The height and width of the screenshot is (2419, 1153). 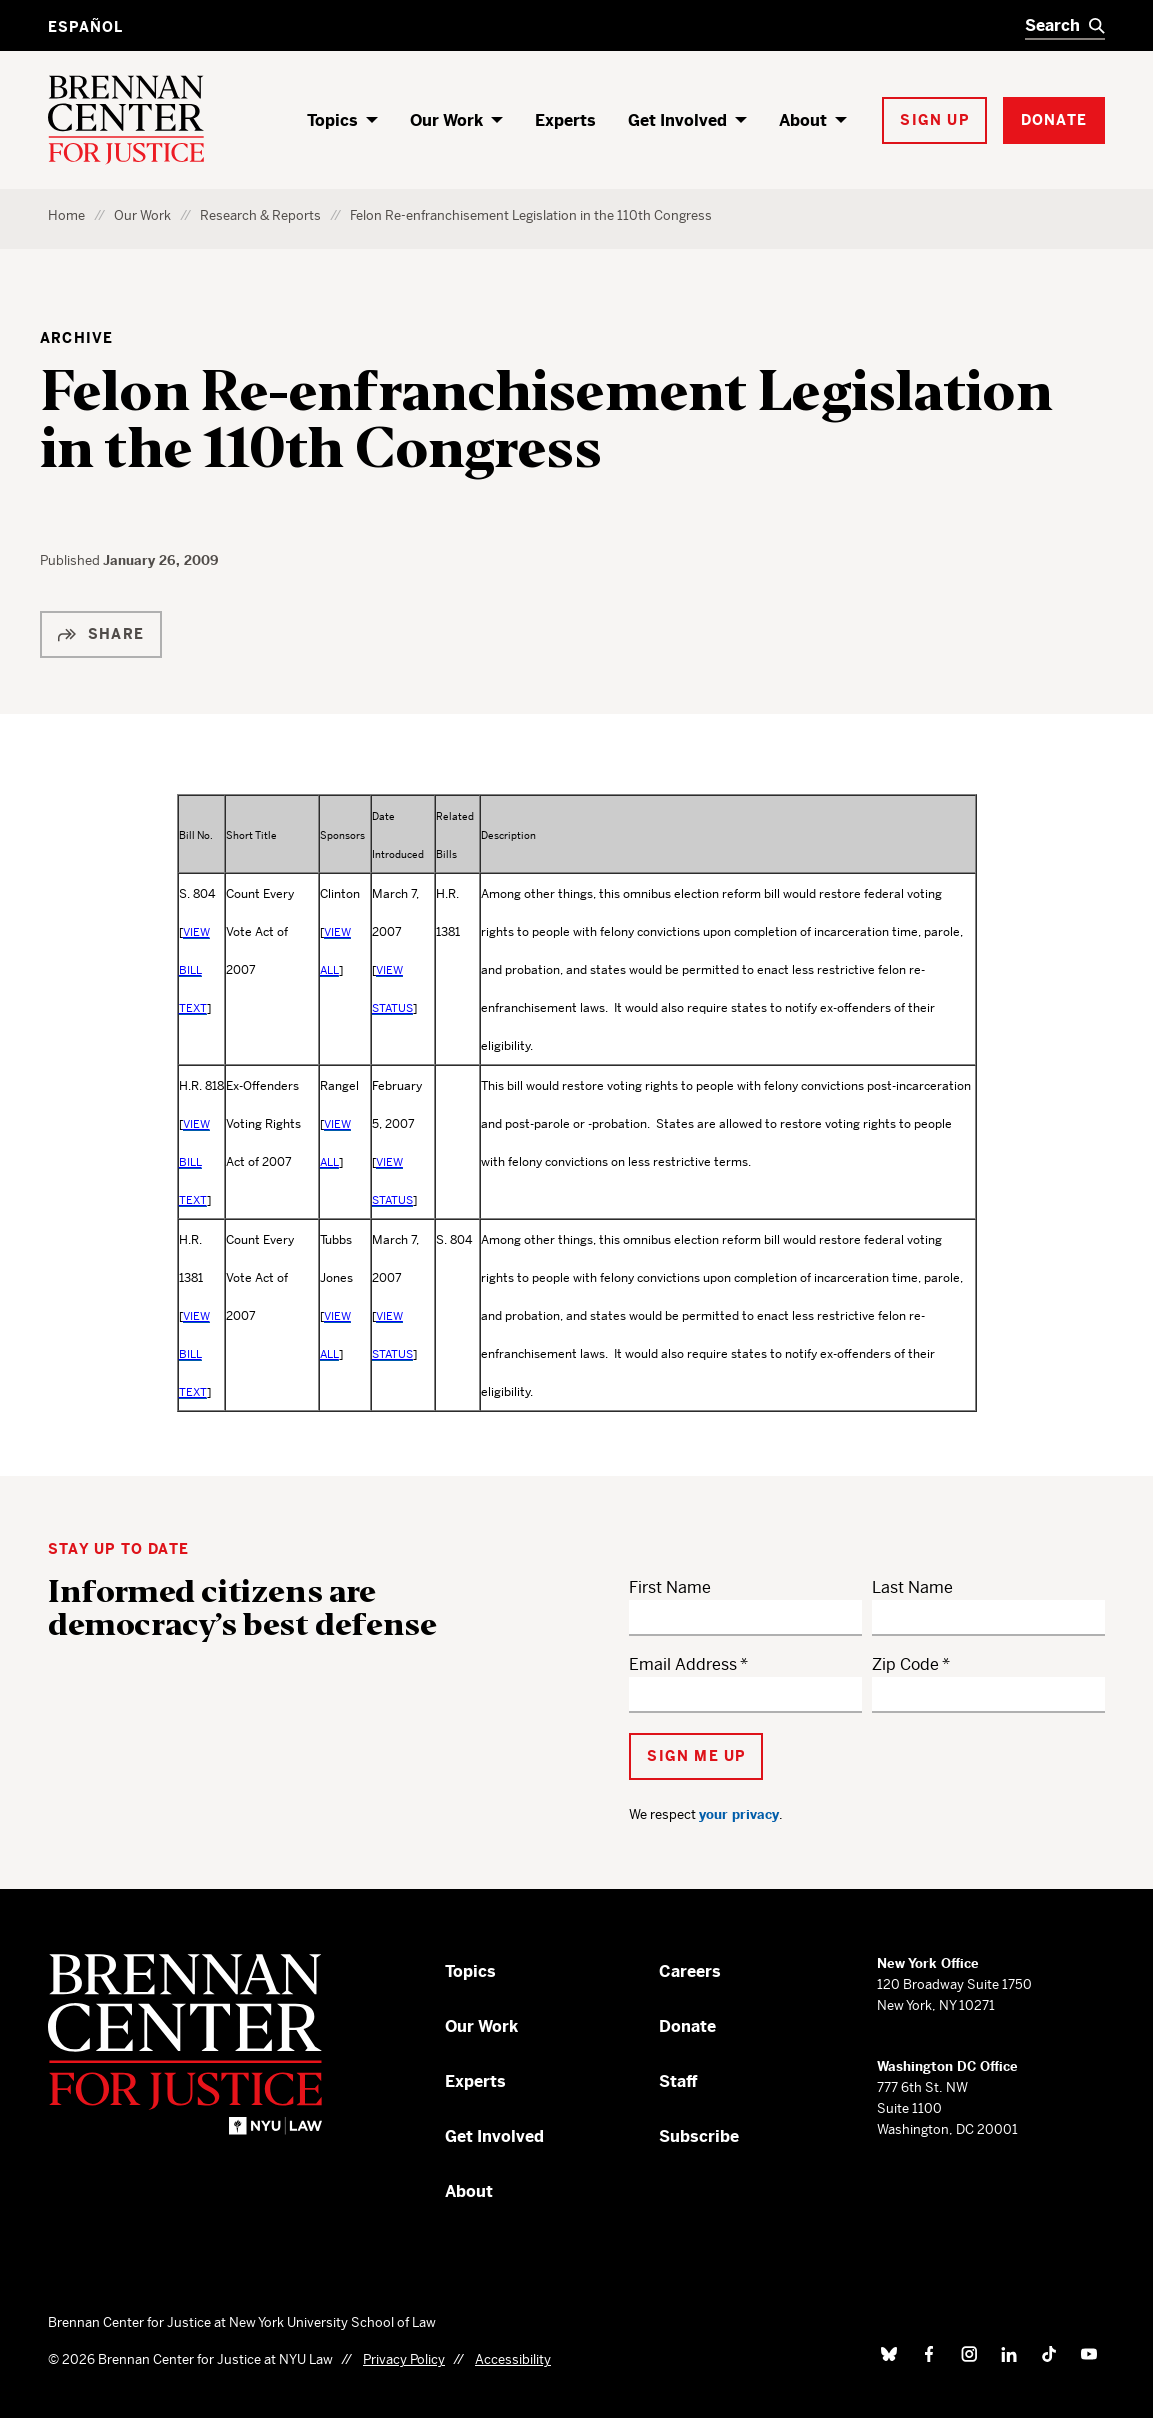 I want to click on Subscribe, so click(x=699, y=2136).